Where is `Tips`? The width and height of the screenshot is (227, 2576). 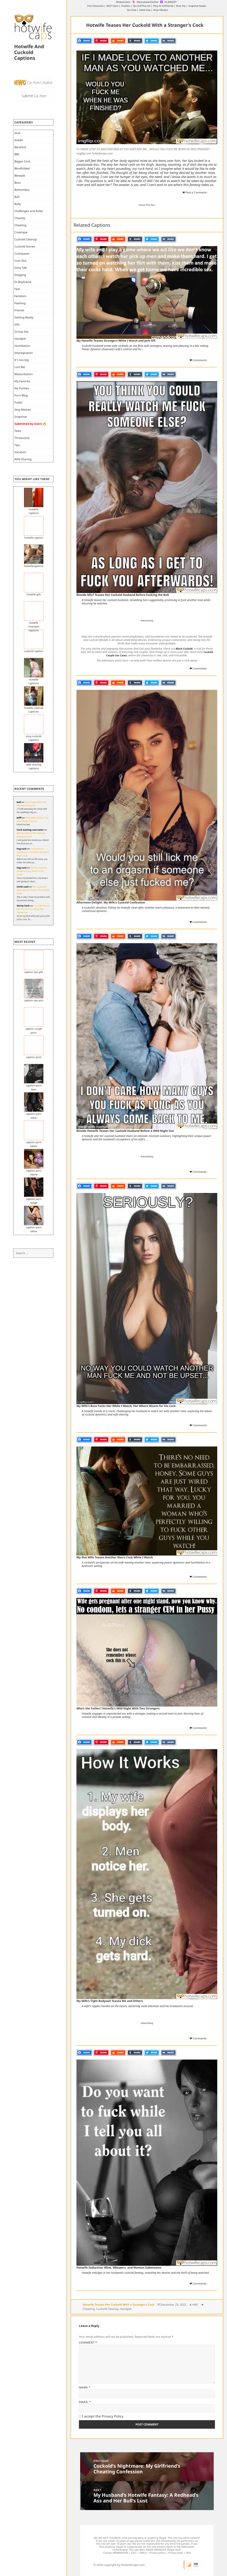 Tips is located at coordinates (17, 445).